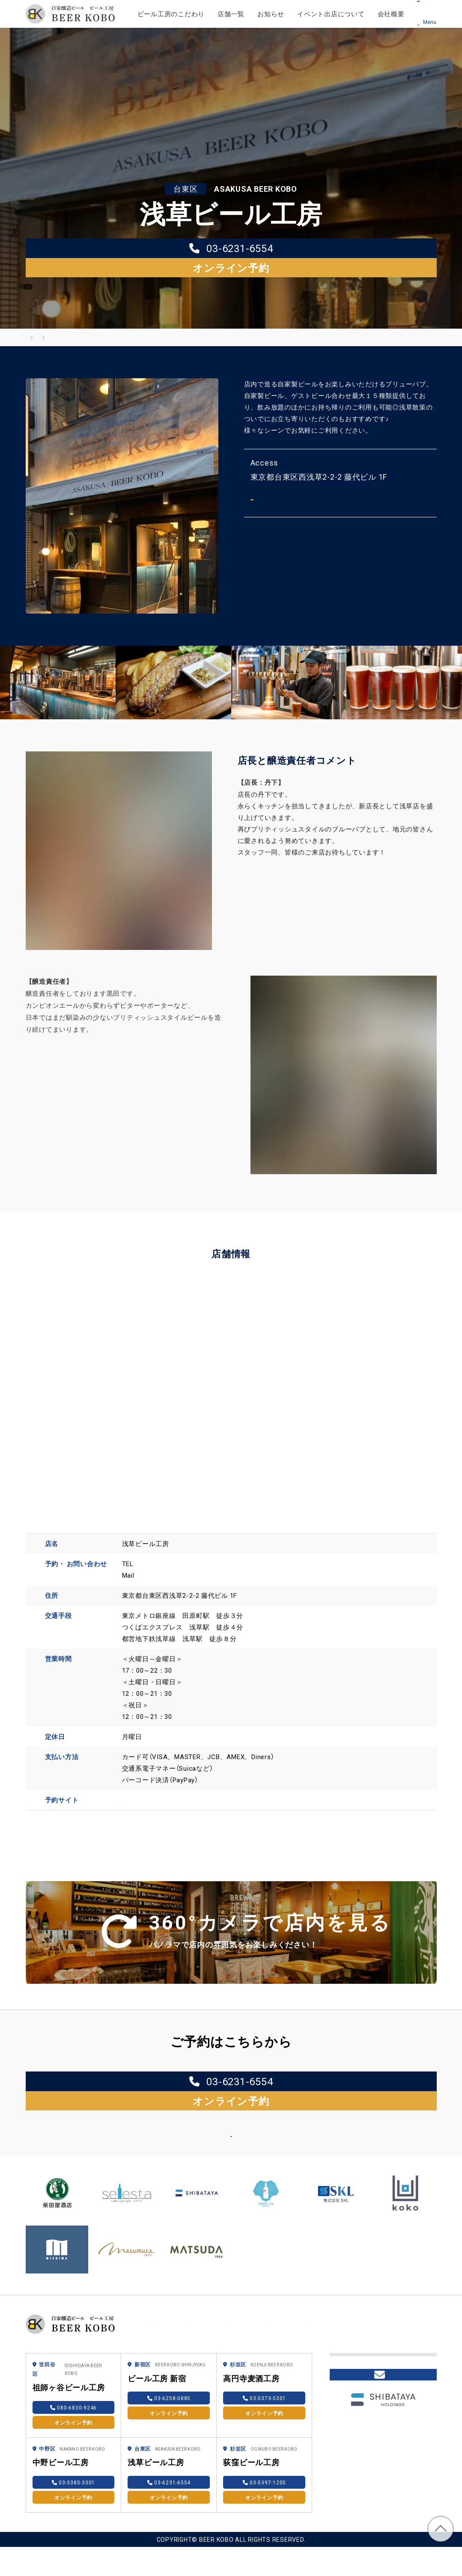 This screenshot has height=2576, width=462. Describe the element at coordinates (380, 2358) in the screenshot. I see `ブリューパブを開業したい方へ` at that location.